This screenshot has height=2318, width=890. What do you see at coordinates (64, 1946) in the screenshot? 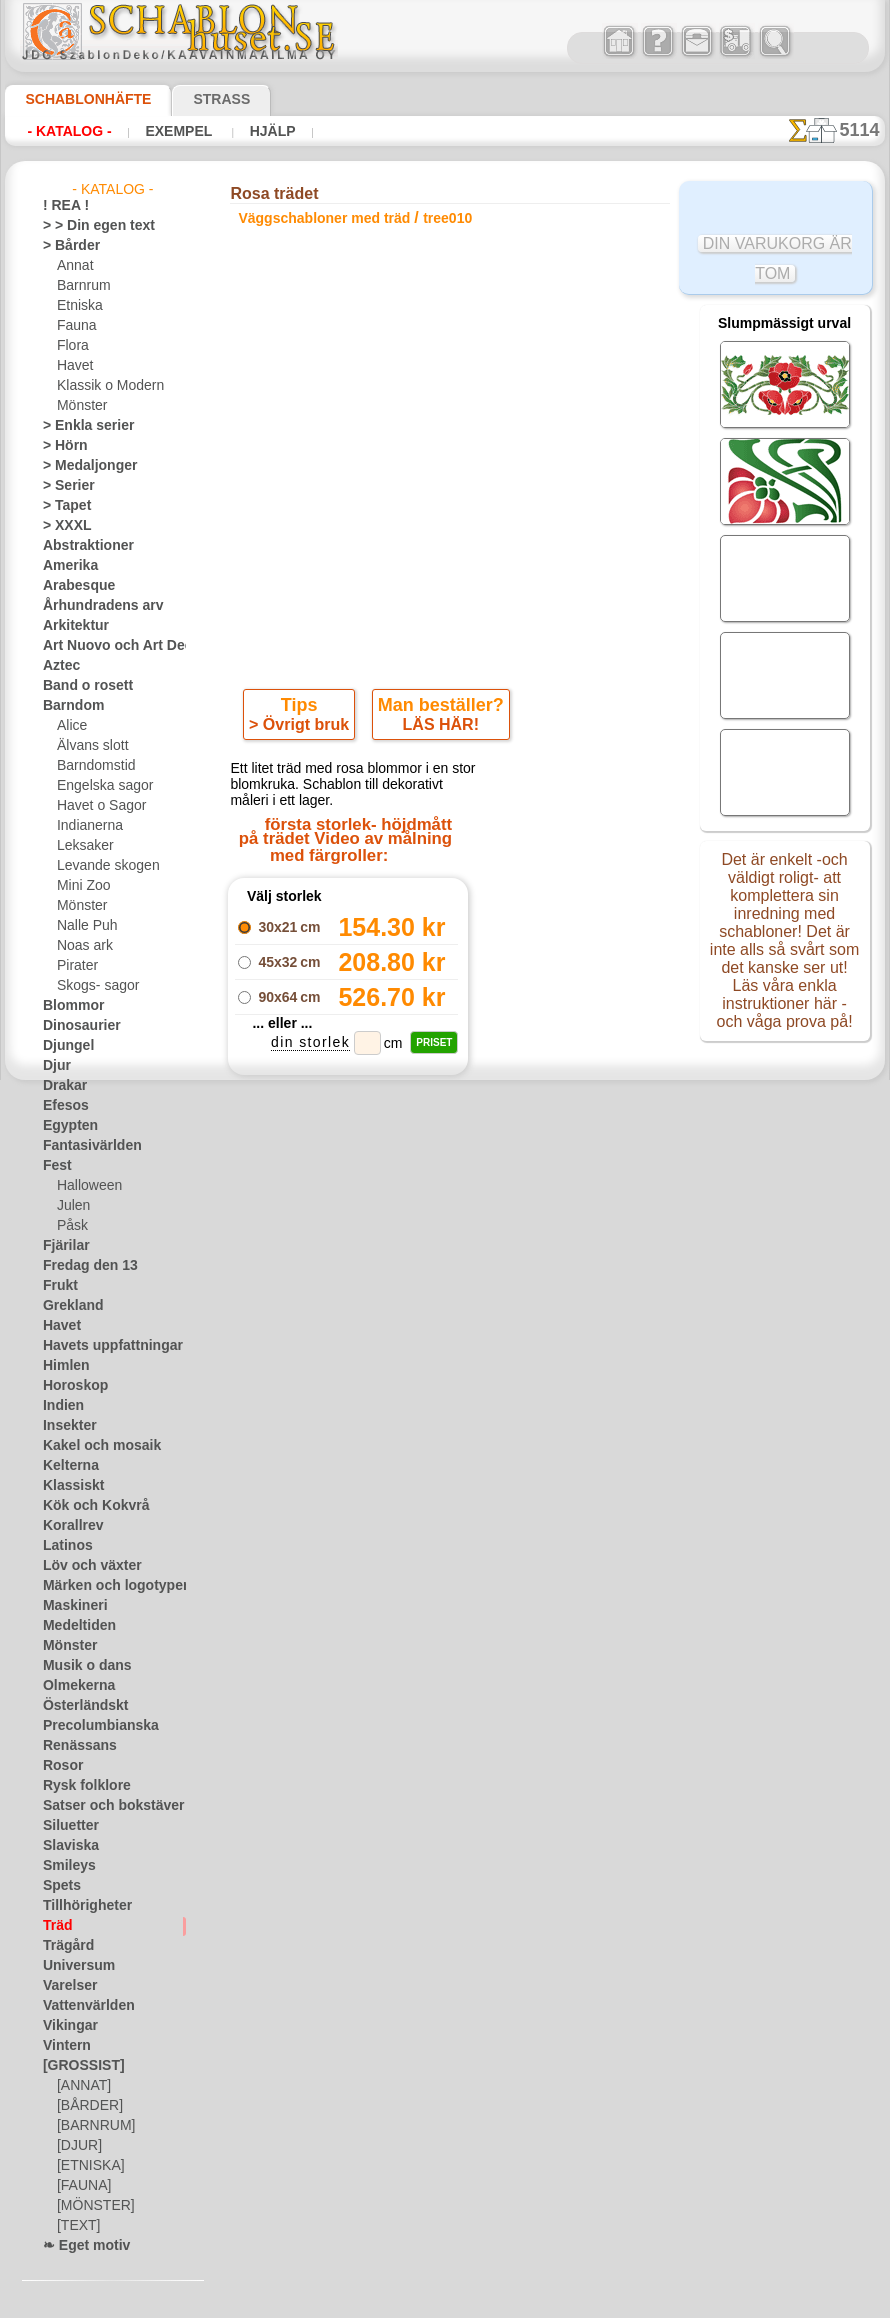
I see `Trägård` at bounding box center [64, 1946].